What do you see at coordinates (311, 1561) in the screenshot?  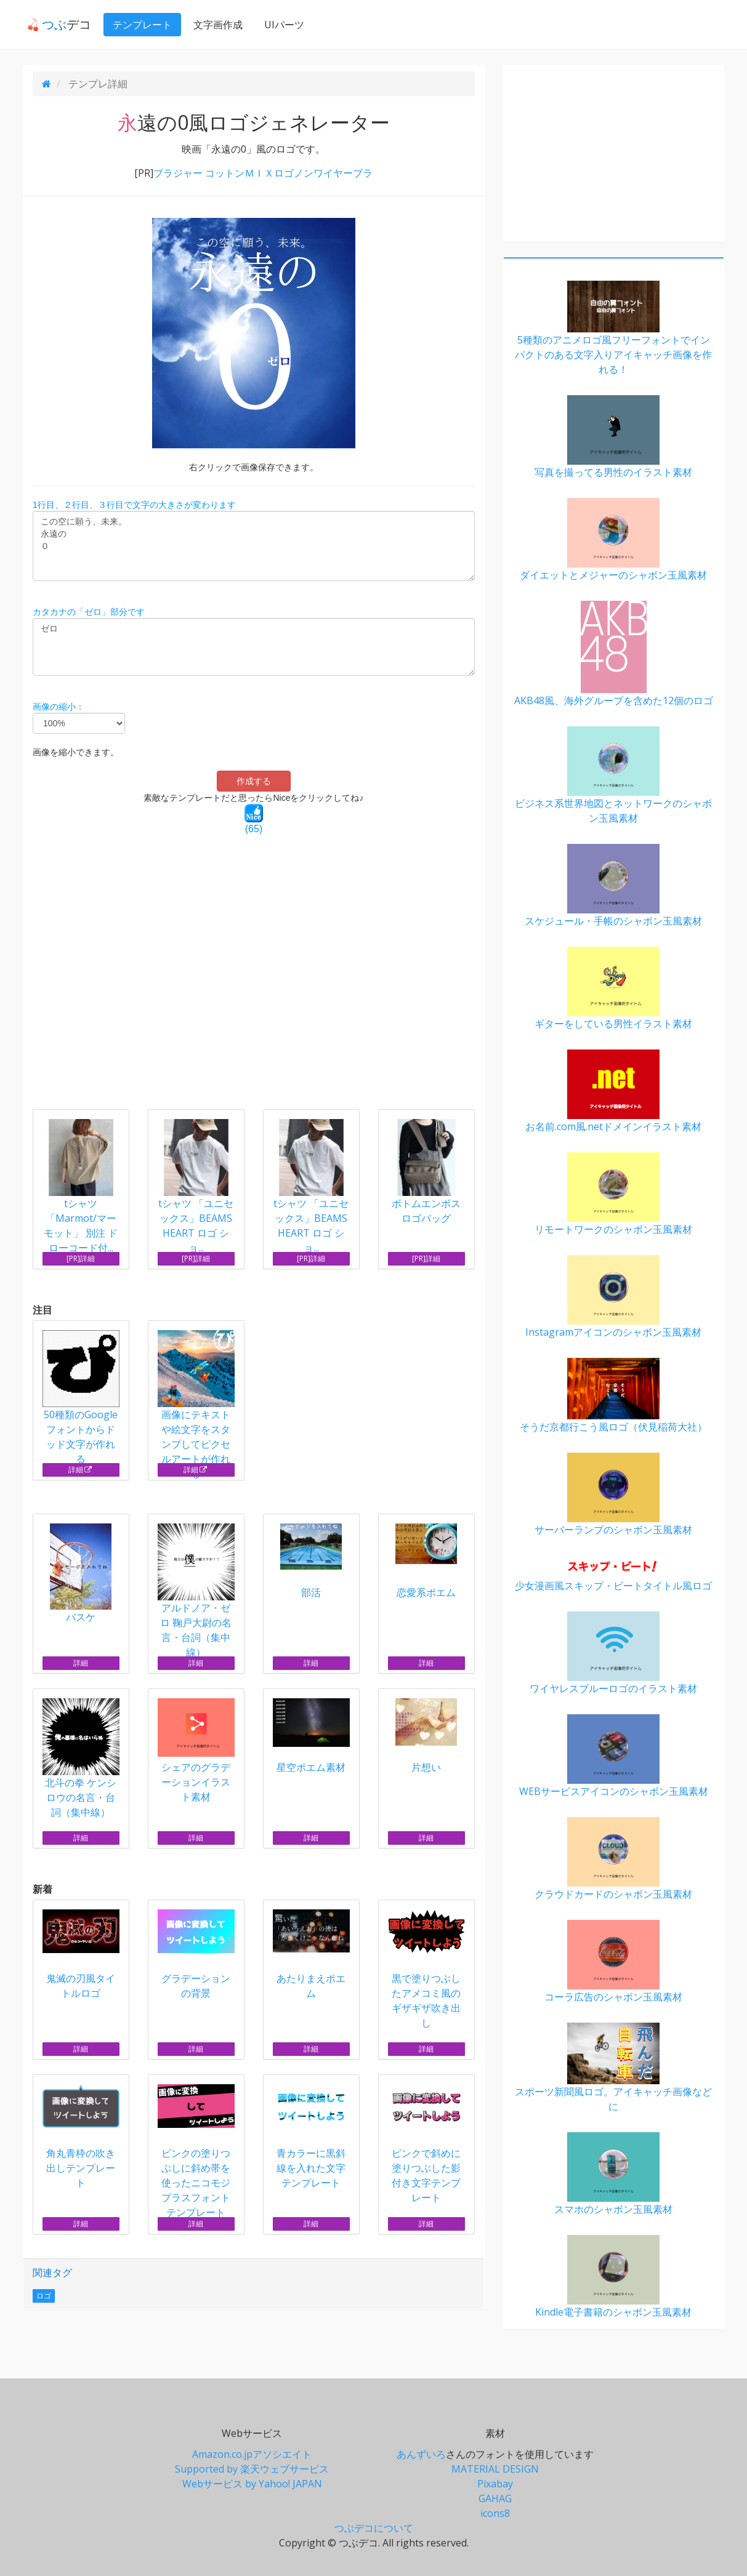 I see `部活` at bounding box center [311, 1561].